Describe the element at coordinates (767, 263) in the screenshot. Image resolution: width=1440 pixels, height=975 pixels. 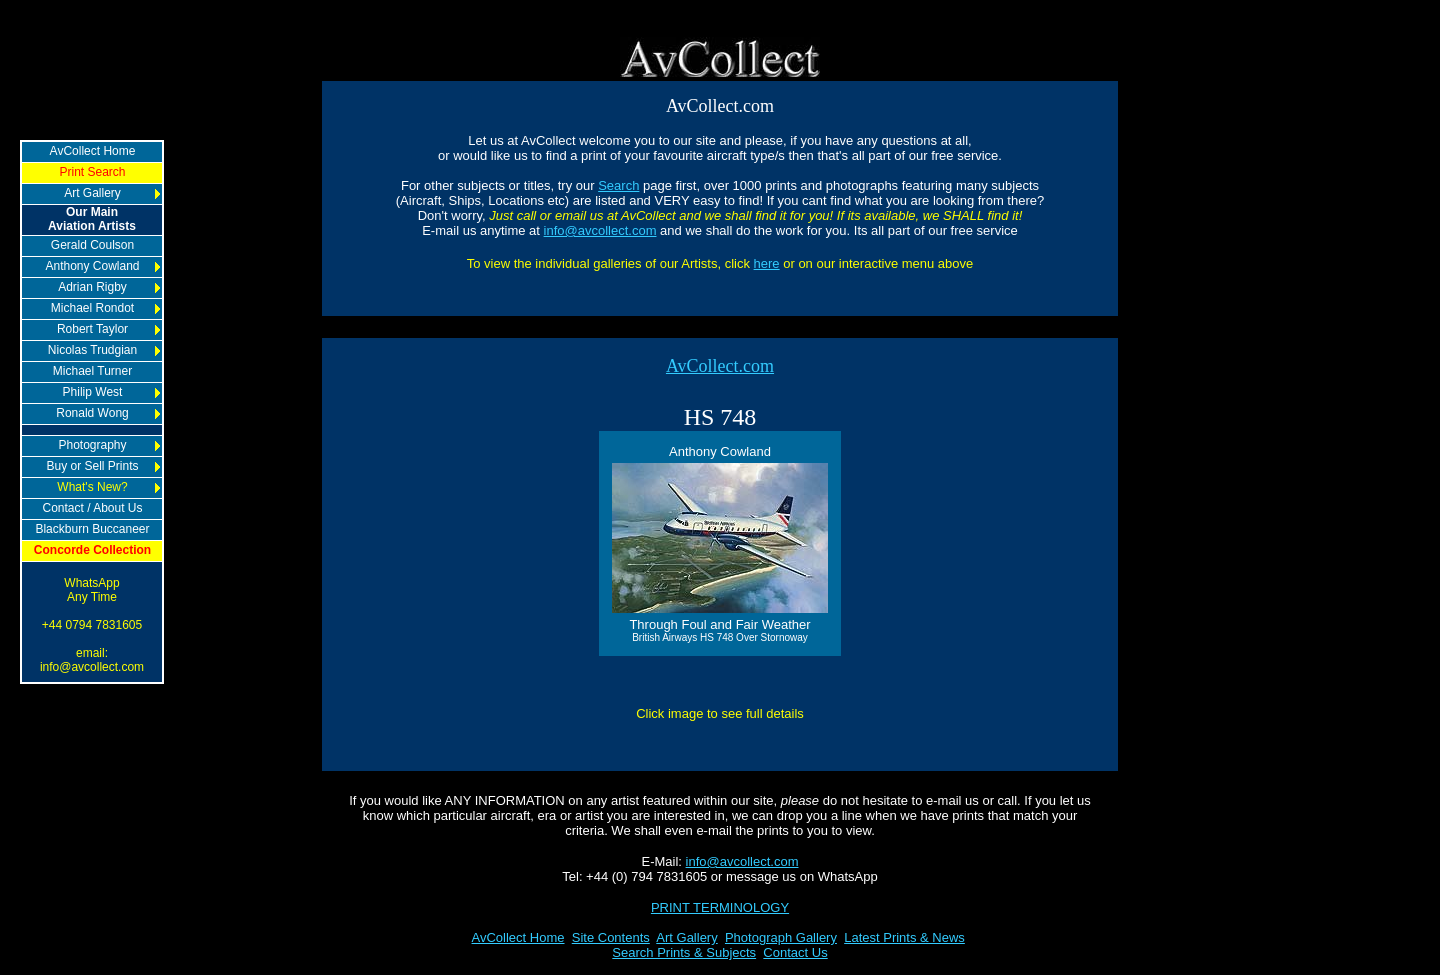
I see `here` at that location.